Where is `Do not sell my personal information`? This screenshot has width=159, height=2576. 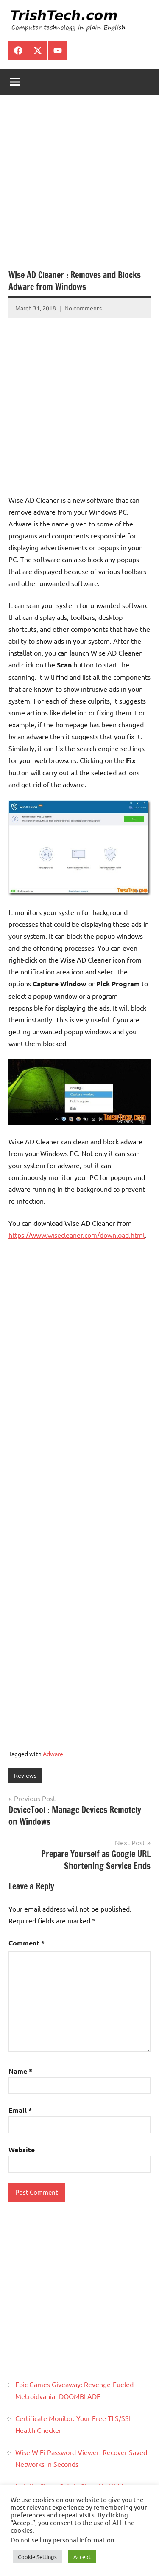 Do not sell my personal information is located at coordinates (62, 2540).